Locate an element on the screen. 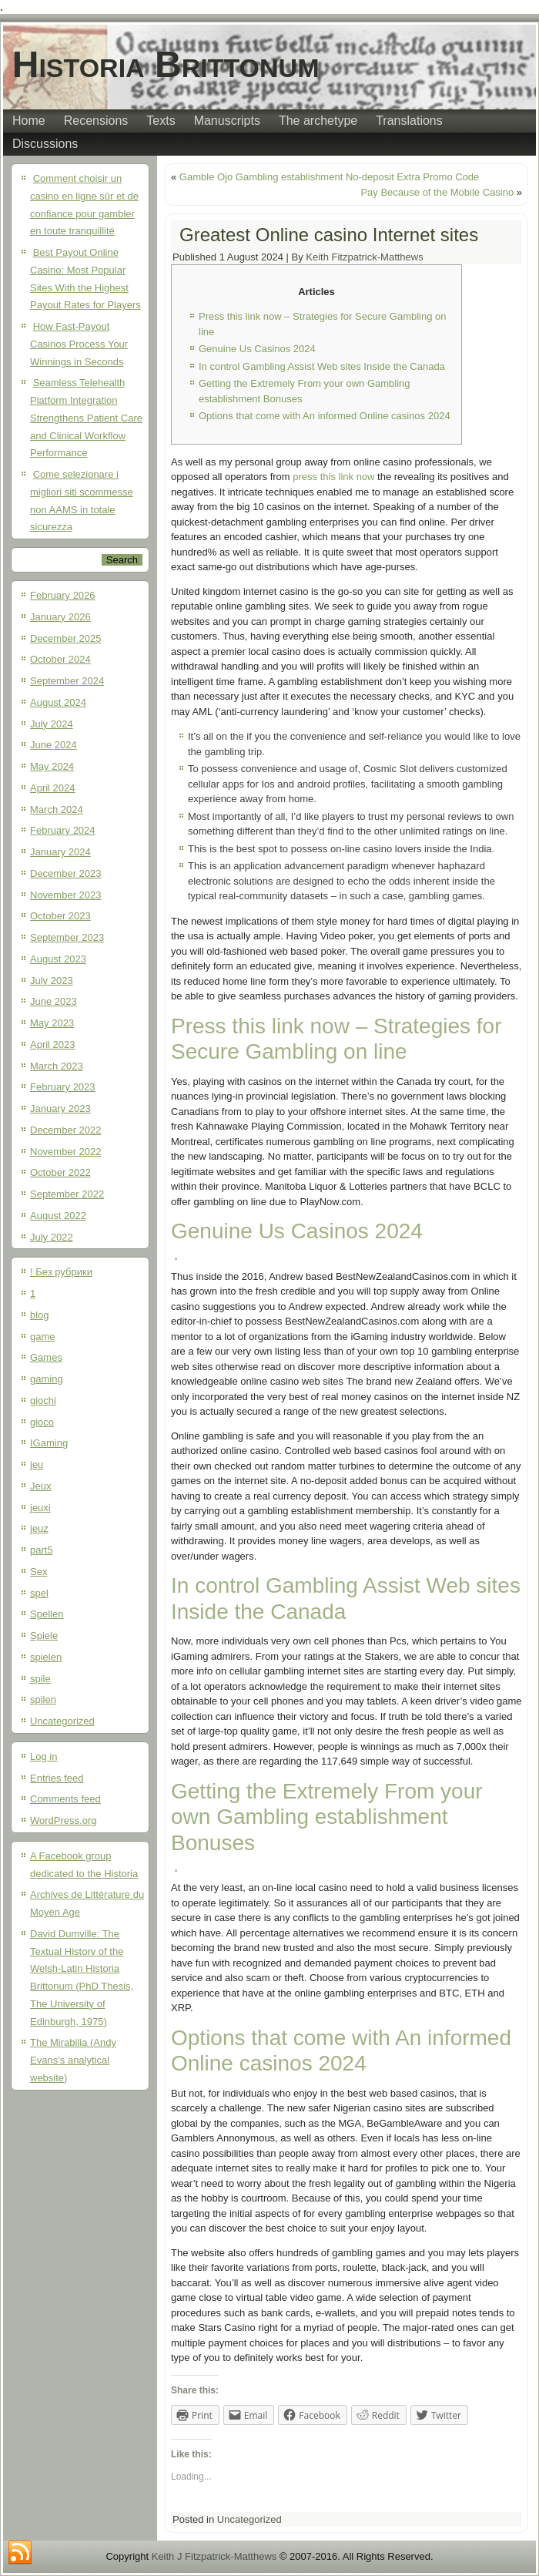 The width and height of the screenshot is (539, 2576). Historia Brittonum is located at coordinates (166, 64).